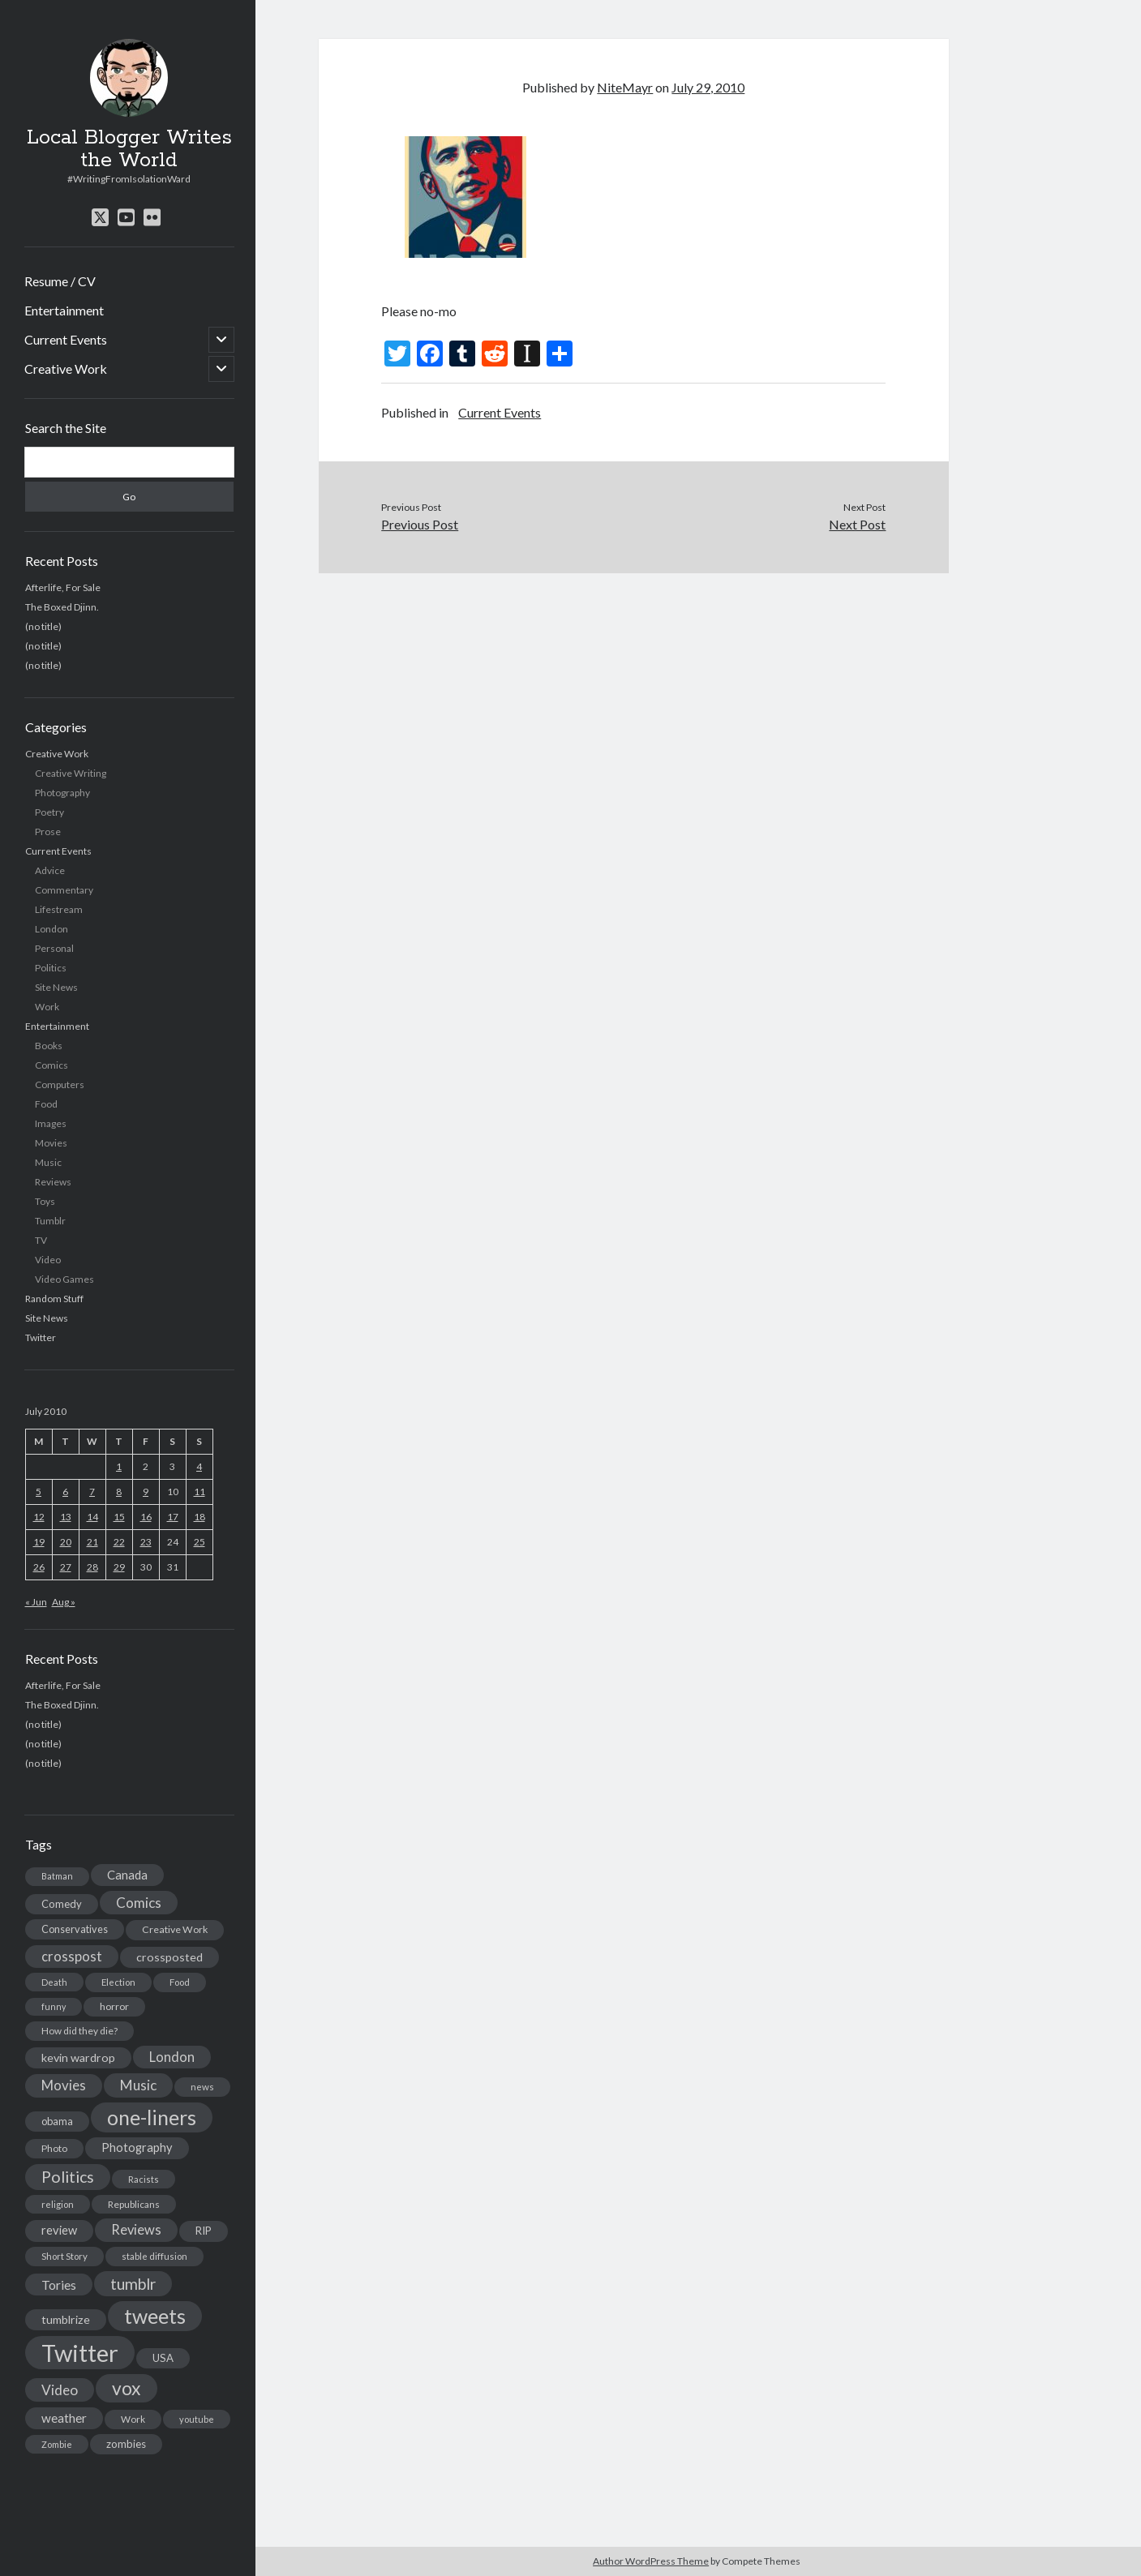 This screenshot has height=2576, width=1141. I want to click on Images, so click(50, 1123).